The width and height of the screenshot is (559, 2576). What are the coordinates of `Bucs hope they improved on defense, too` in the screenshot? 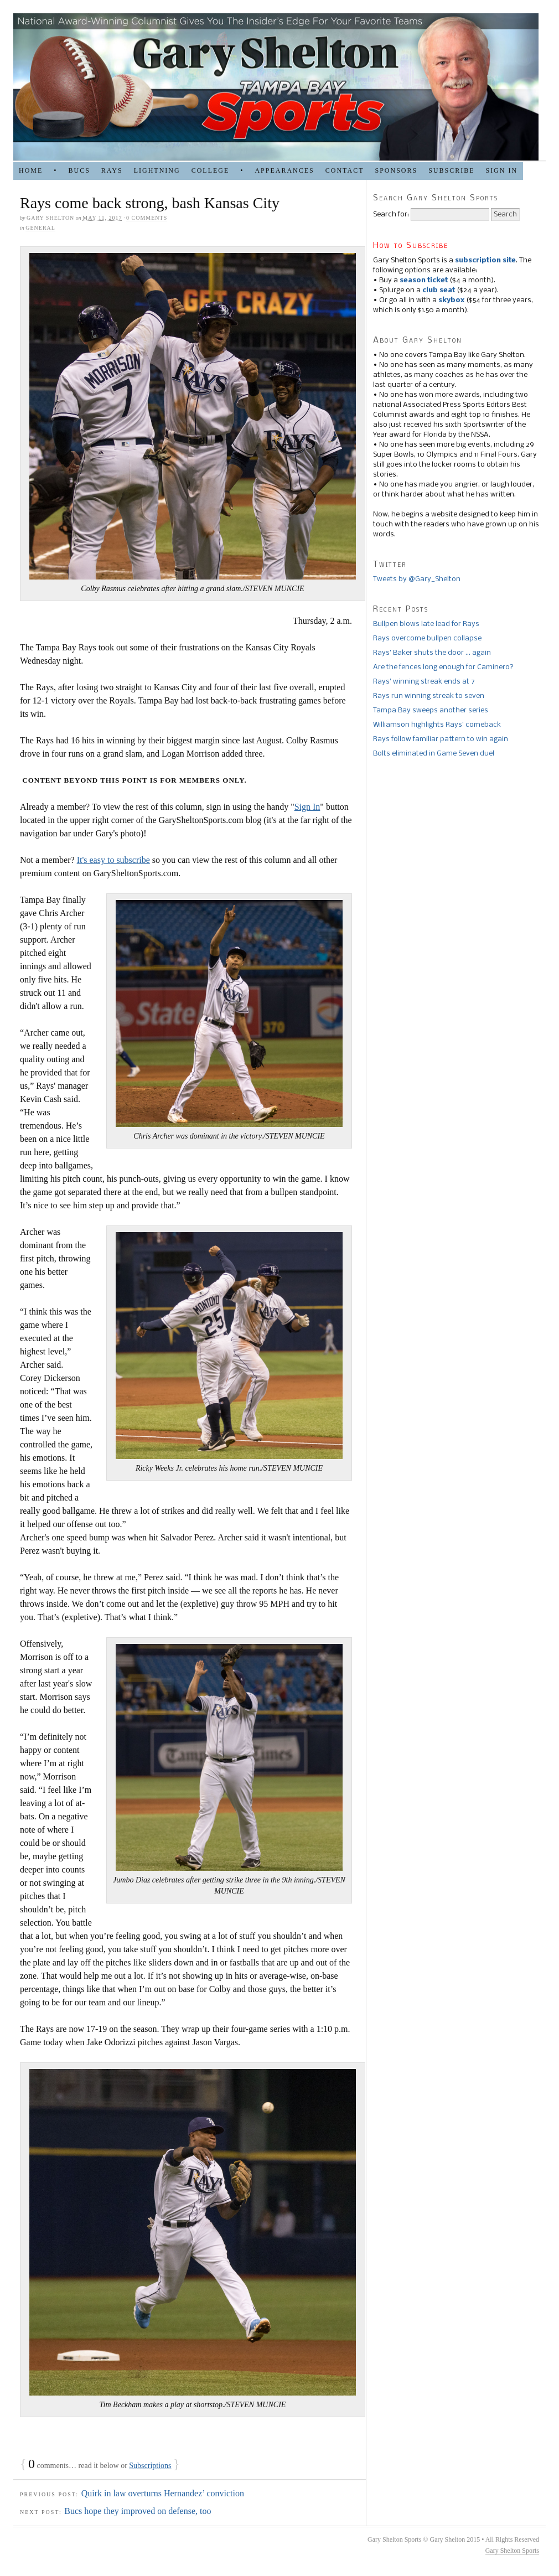 It's located at (137, 2511).